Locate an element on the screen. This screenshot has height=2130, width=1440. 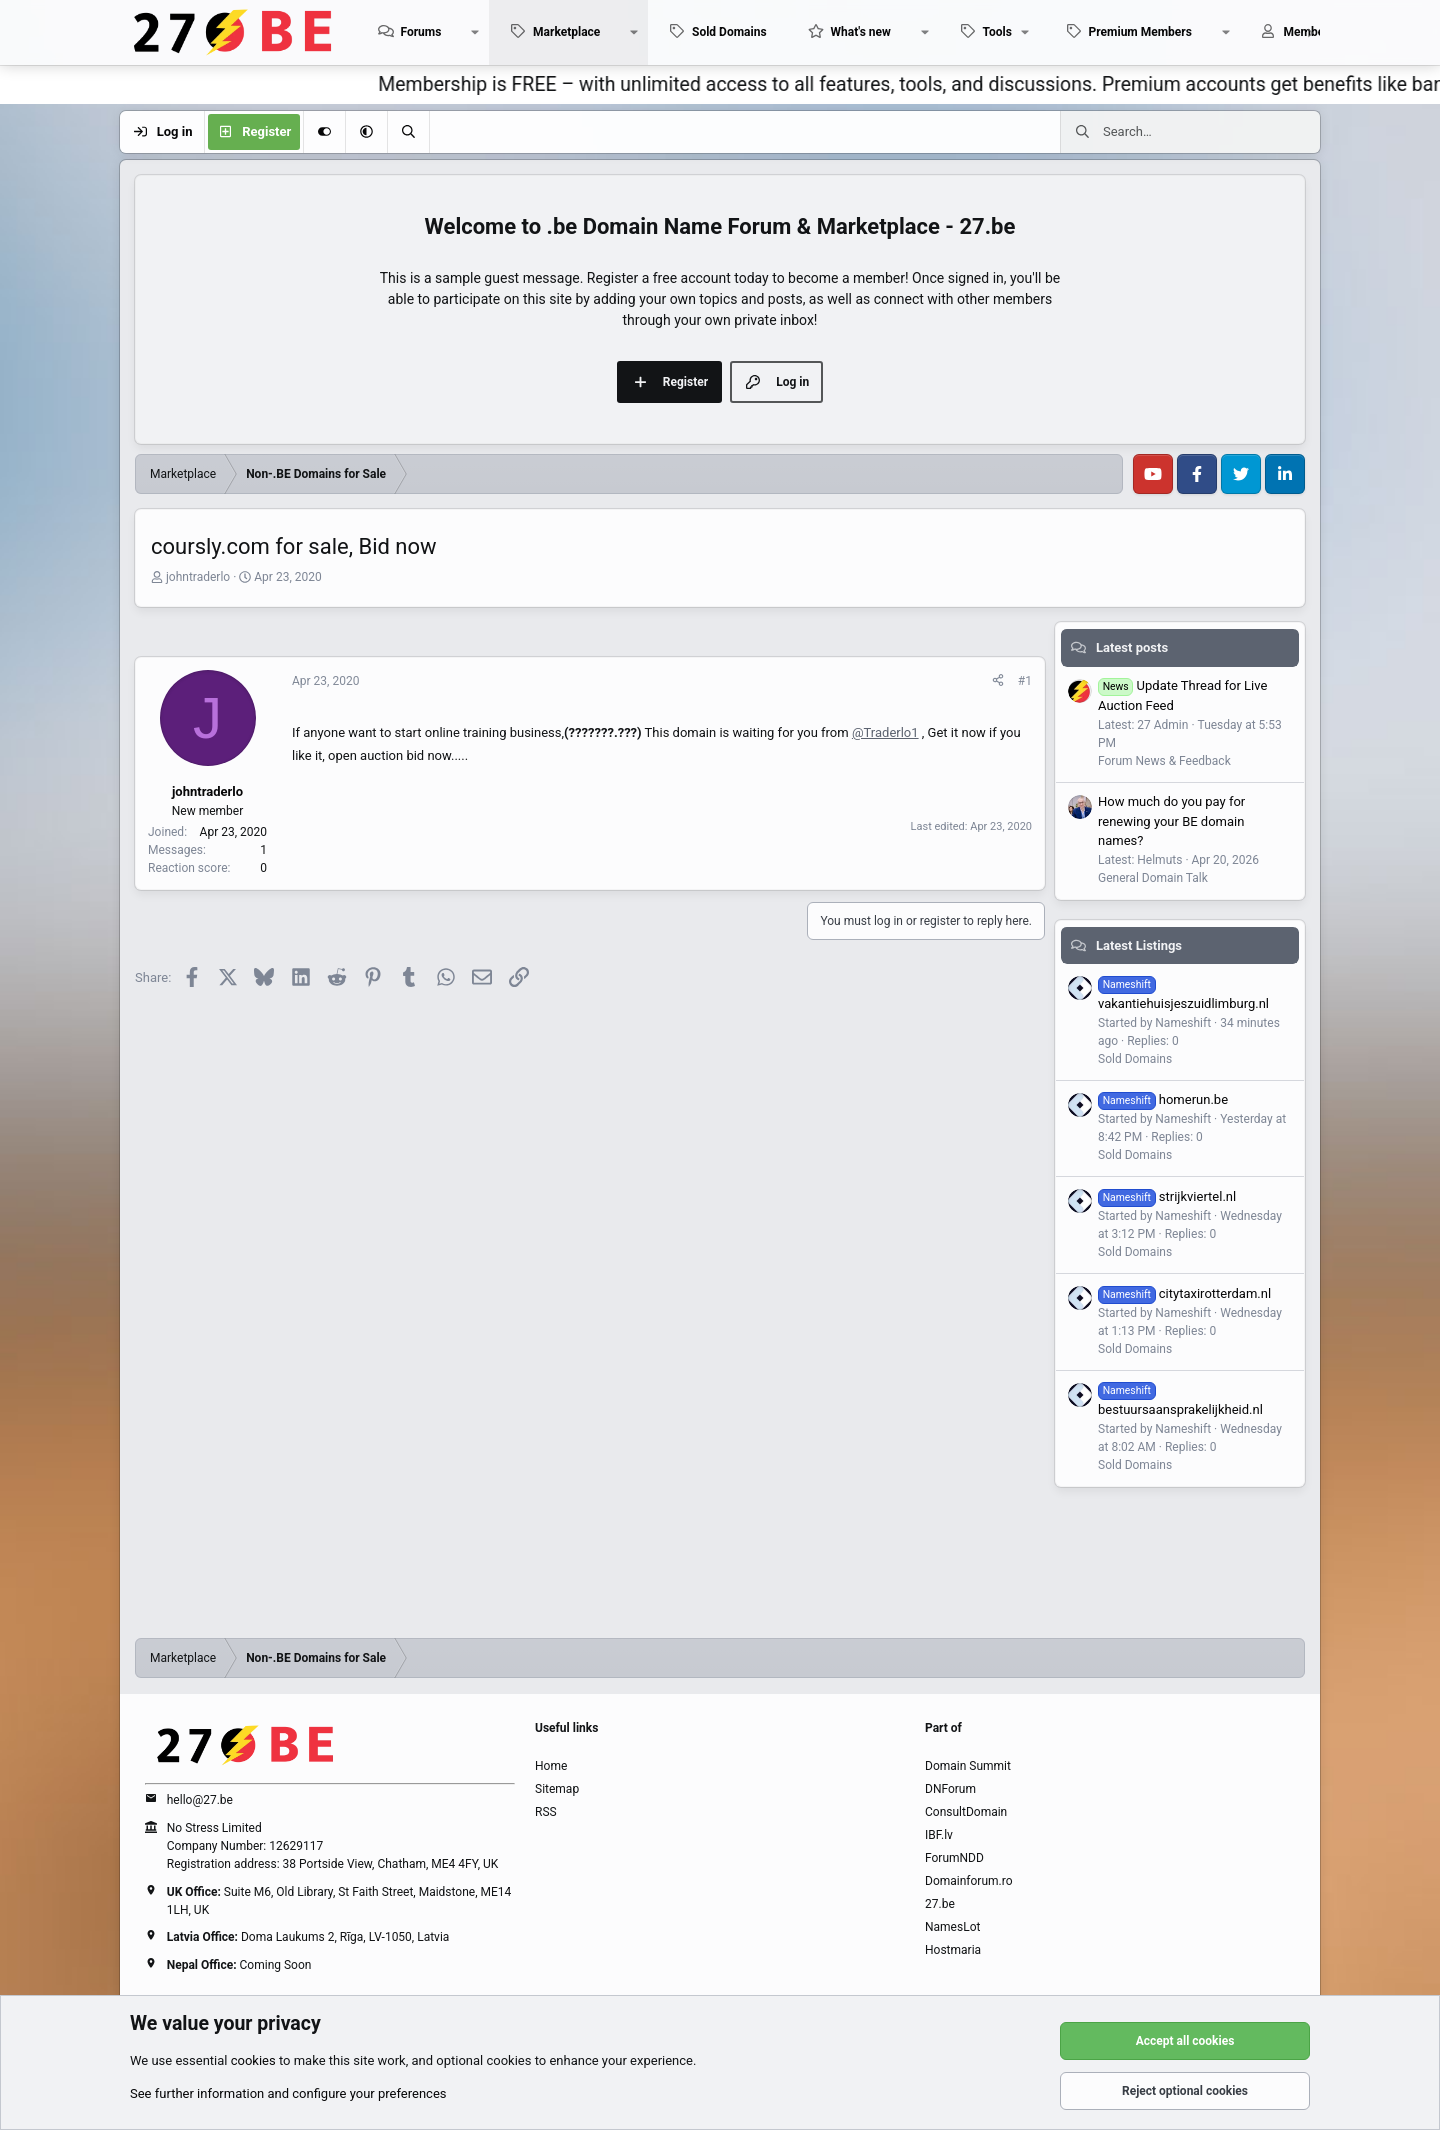
[button] is located at coordinates (475, 32).